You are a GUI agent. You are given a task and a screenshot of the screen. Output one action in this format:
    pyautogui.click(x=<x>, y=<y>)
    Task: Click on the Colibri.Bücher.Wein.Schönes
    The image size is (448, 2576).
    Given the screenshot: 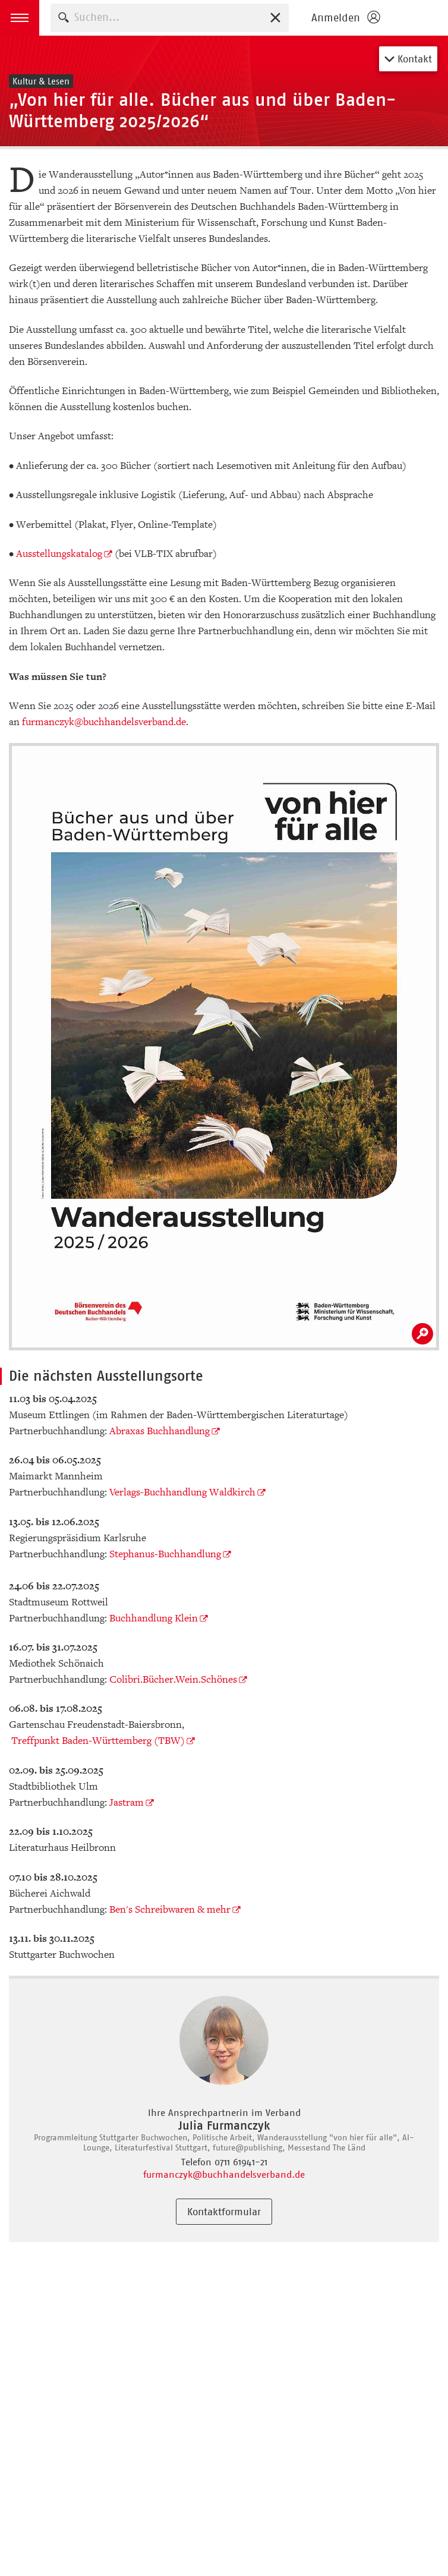 What is the action you would take?
    pyautogui.click(x=173, y=1679)
    